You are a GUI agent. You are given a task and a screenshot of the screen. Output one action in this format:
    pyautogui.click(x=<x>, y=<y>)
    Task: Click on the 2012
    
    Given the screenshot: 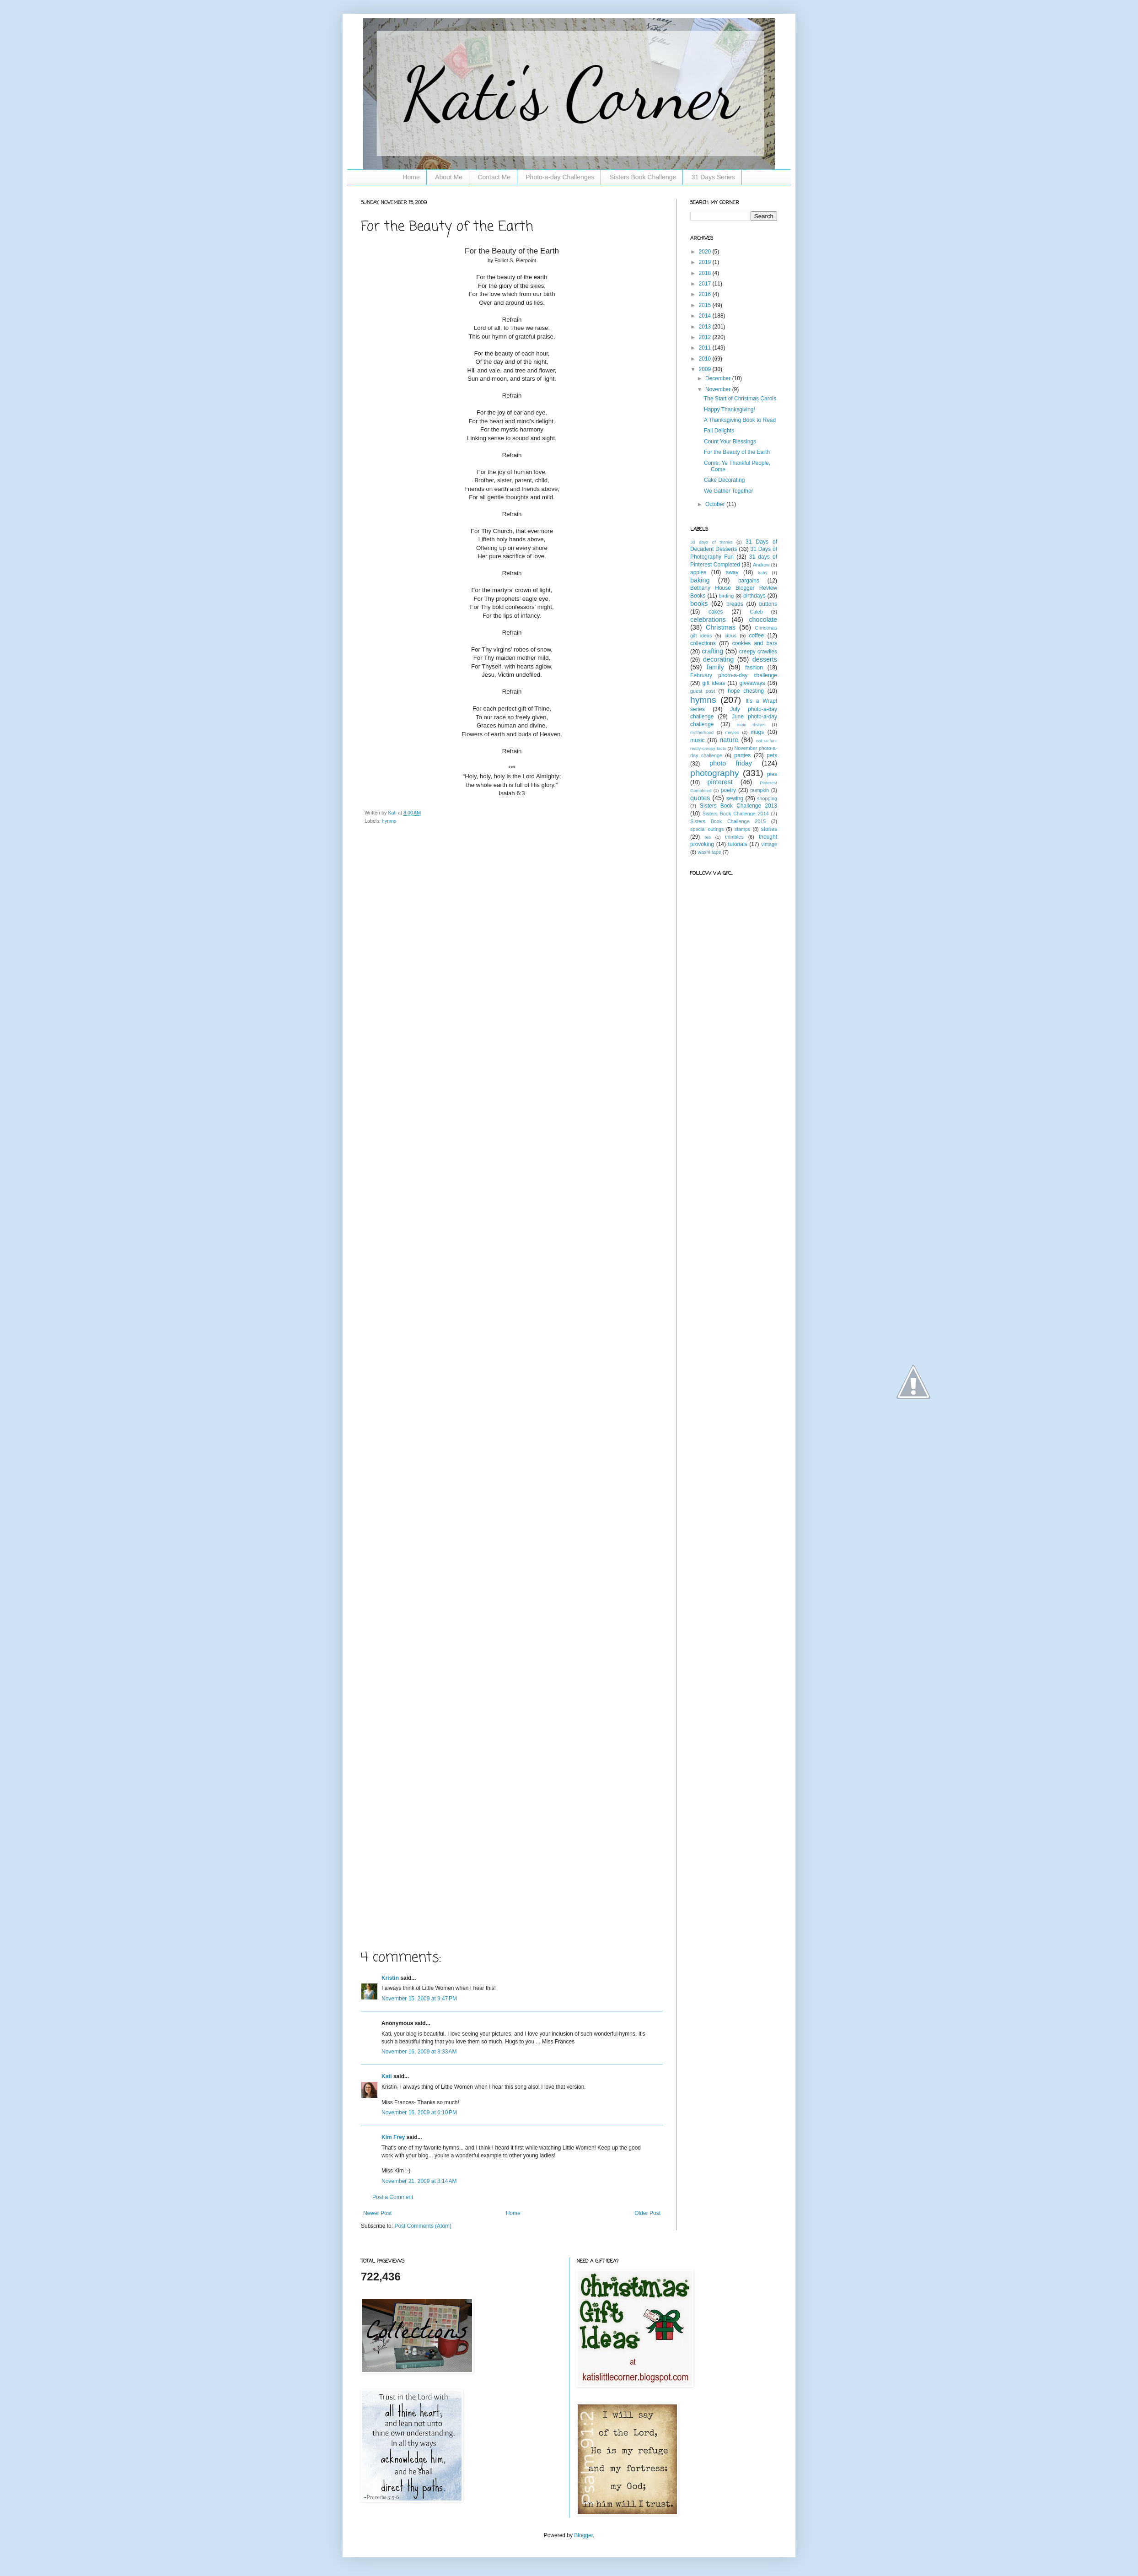 What is the action you would take?
    pyautogui.click(x=706, y=337)
    